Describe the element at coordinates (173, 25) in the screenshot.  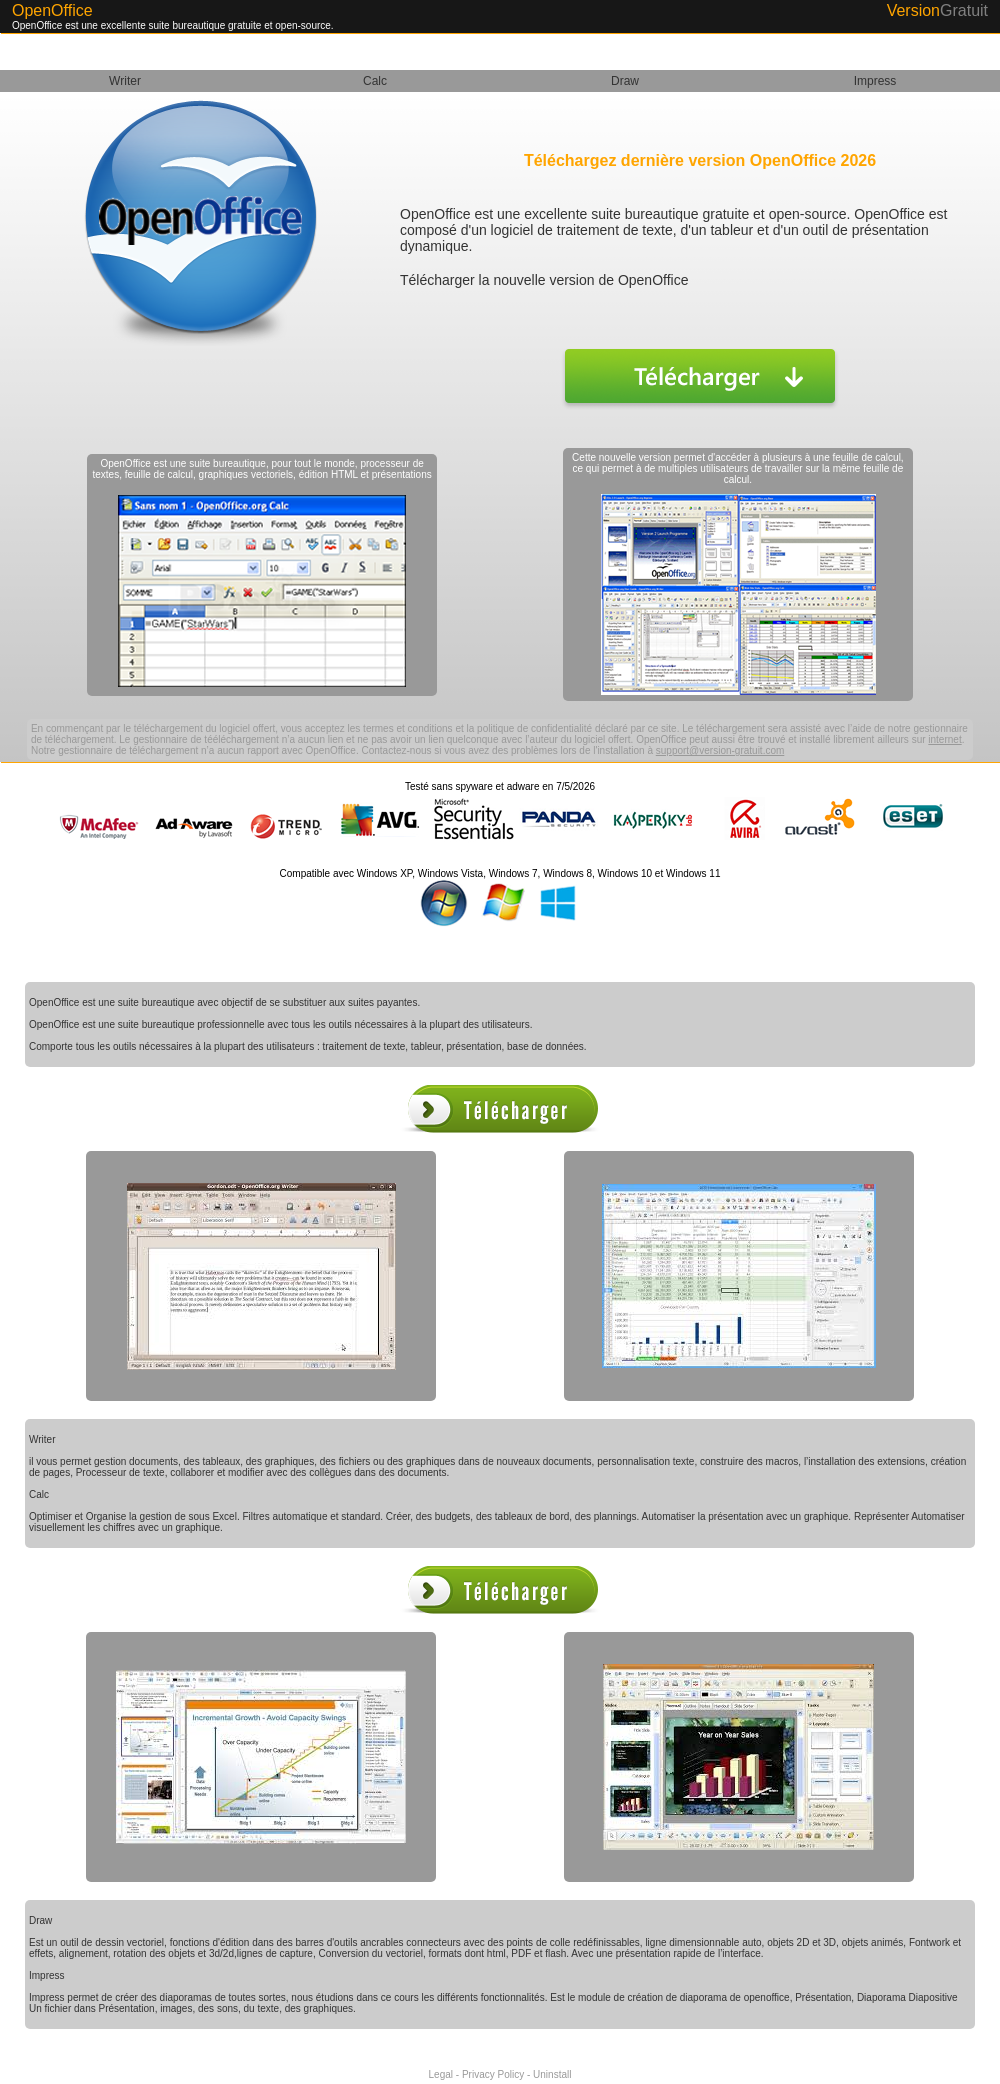
I see `OpenOffice est une excellente suite bureautique gratuite et open-source.` at that location.